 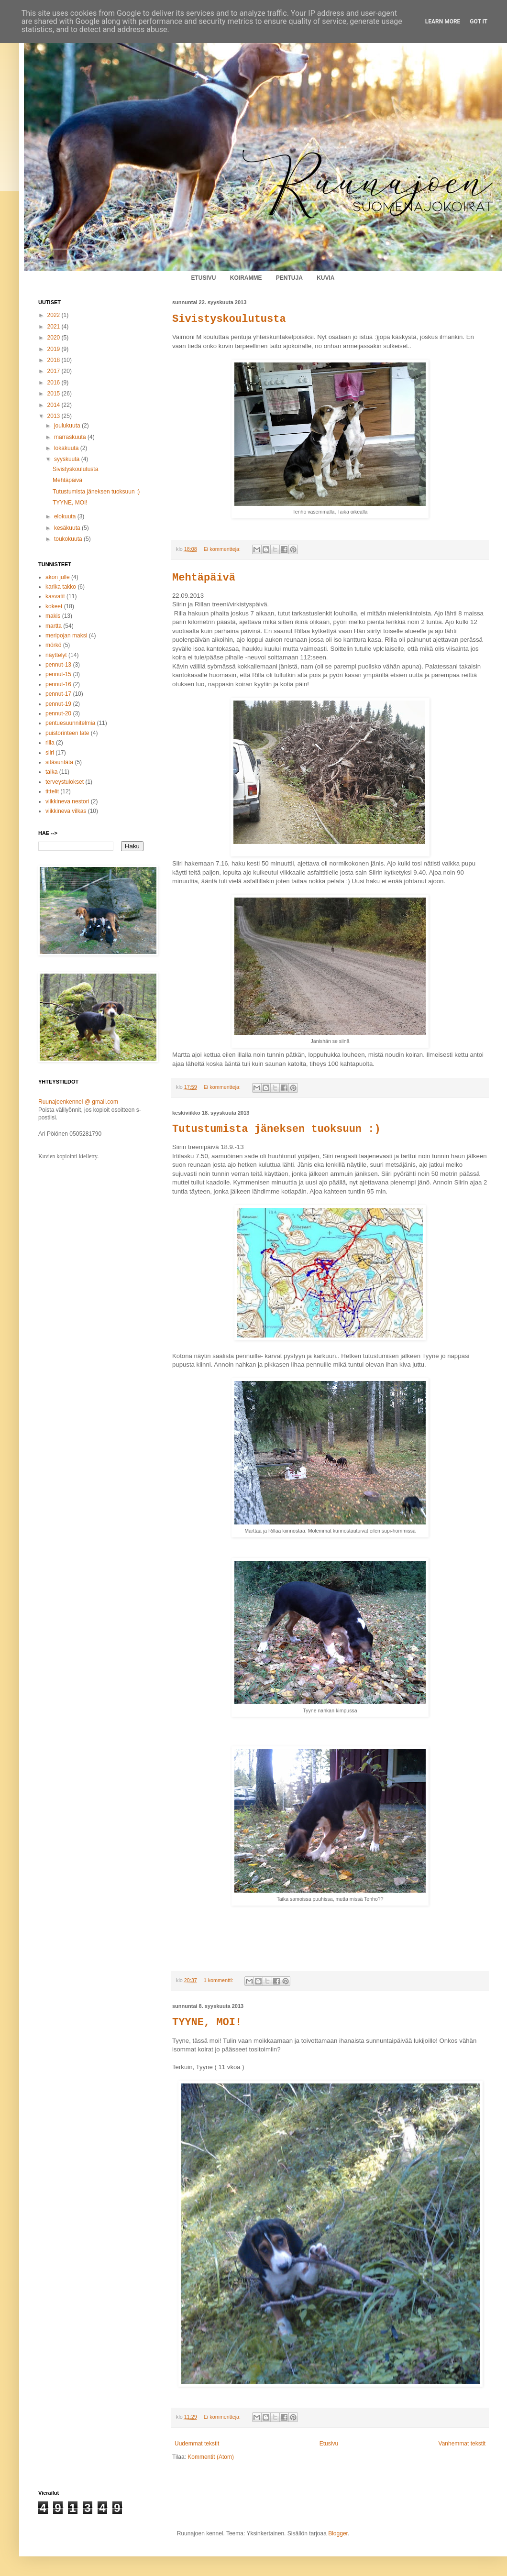 I want to click on kesäkuuta, so click(x=68, y=528).